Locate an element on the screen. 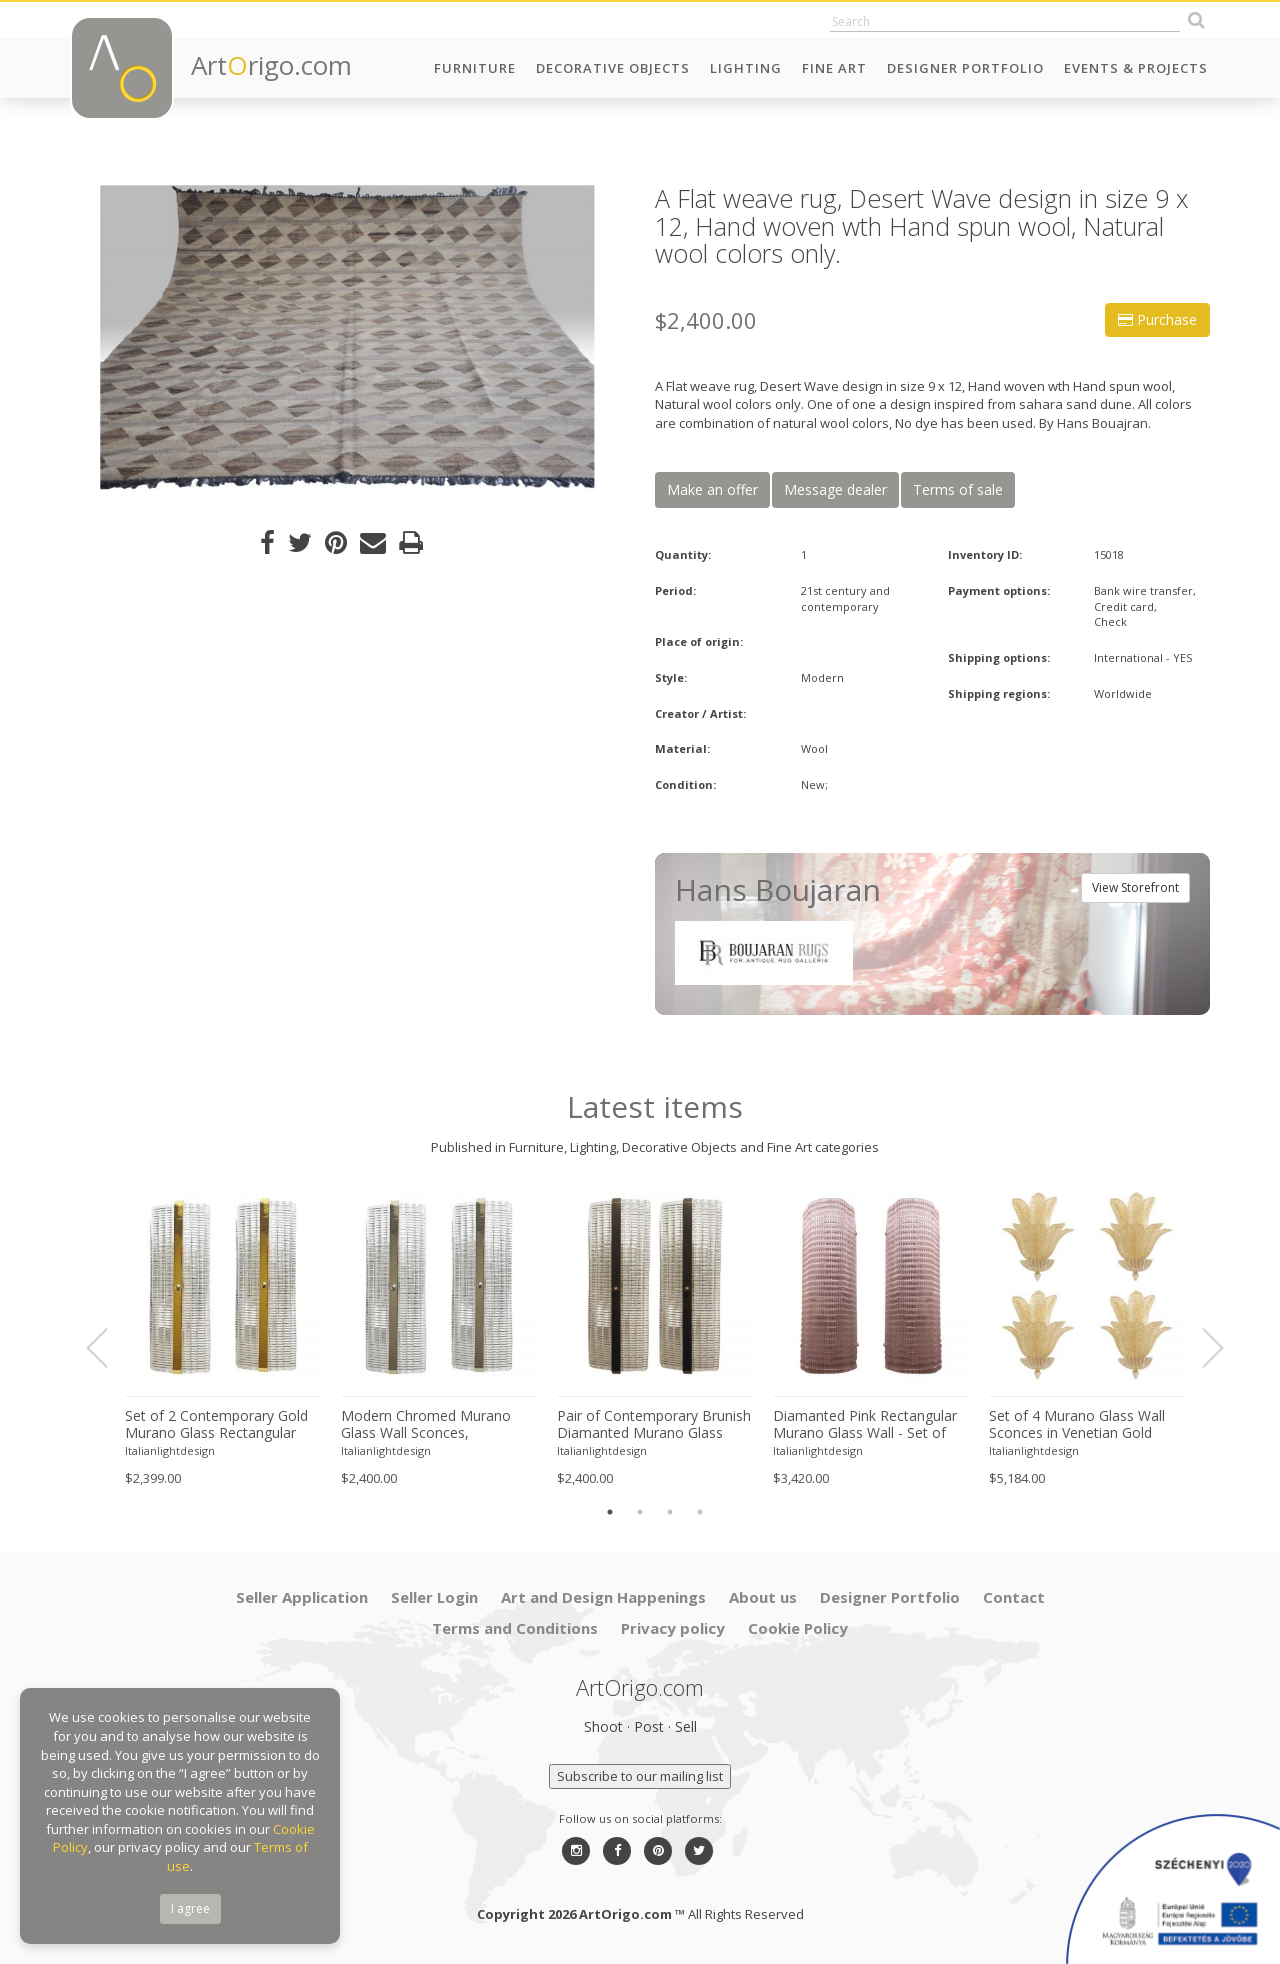 The width and height of the screenshot is (1280, 1964). Pair of Contemporary Brunish Diamanted Murano Glass Wall Lights, Rectangular Form is located at coordinates (654, 1425).